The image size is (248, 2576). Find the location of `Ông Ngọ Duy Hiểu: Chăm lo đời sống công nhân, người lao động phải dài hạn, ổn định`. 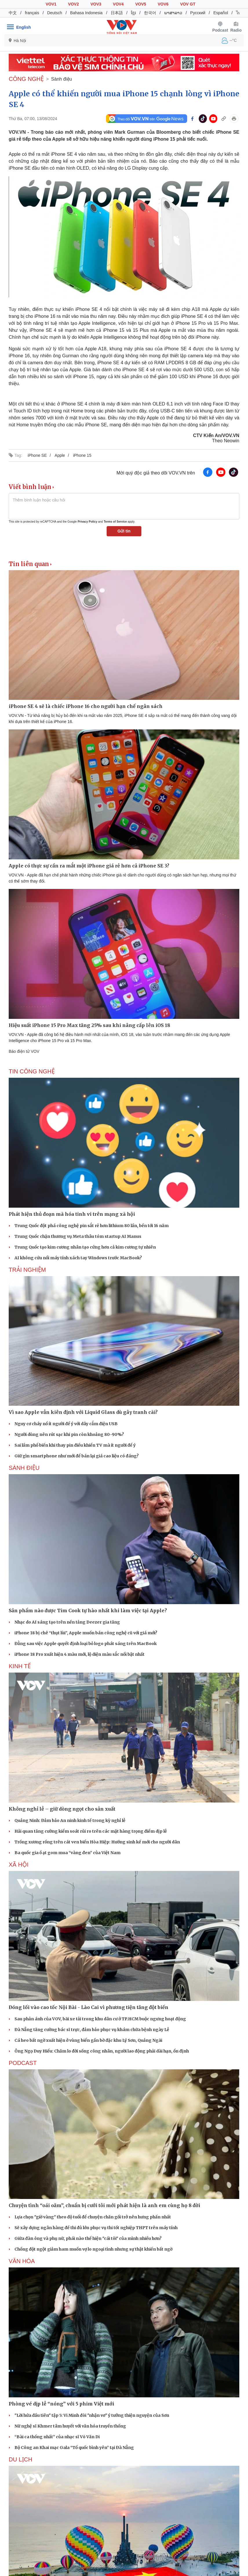

Ông Ngọ Duy Hiểu: Chăm lo đời sống công nhân, người lao động phải dài hạn, ổn định is located at coordinates (101, 2051).